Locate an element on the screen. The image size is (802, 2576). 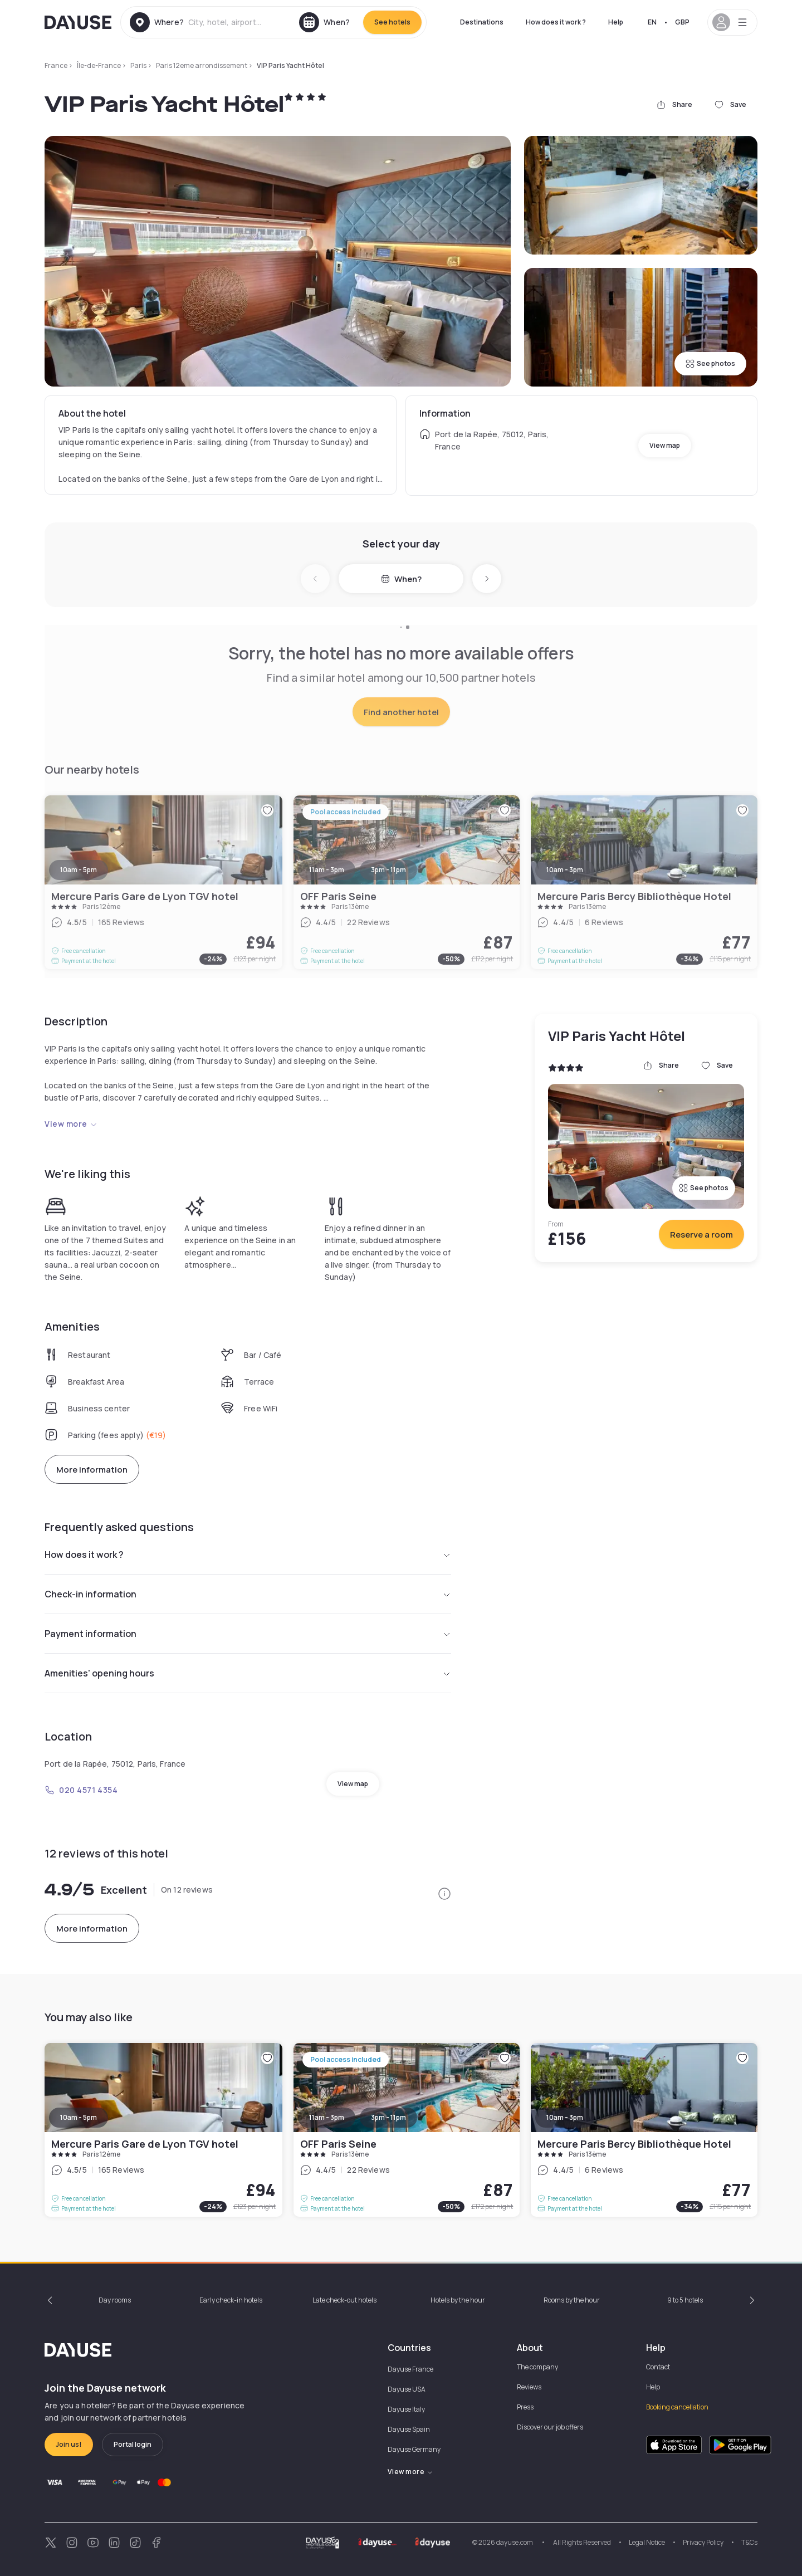
Early check-in hotels is located at coordinates (230, 2300).